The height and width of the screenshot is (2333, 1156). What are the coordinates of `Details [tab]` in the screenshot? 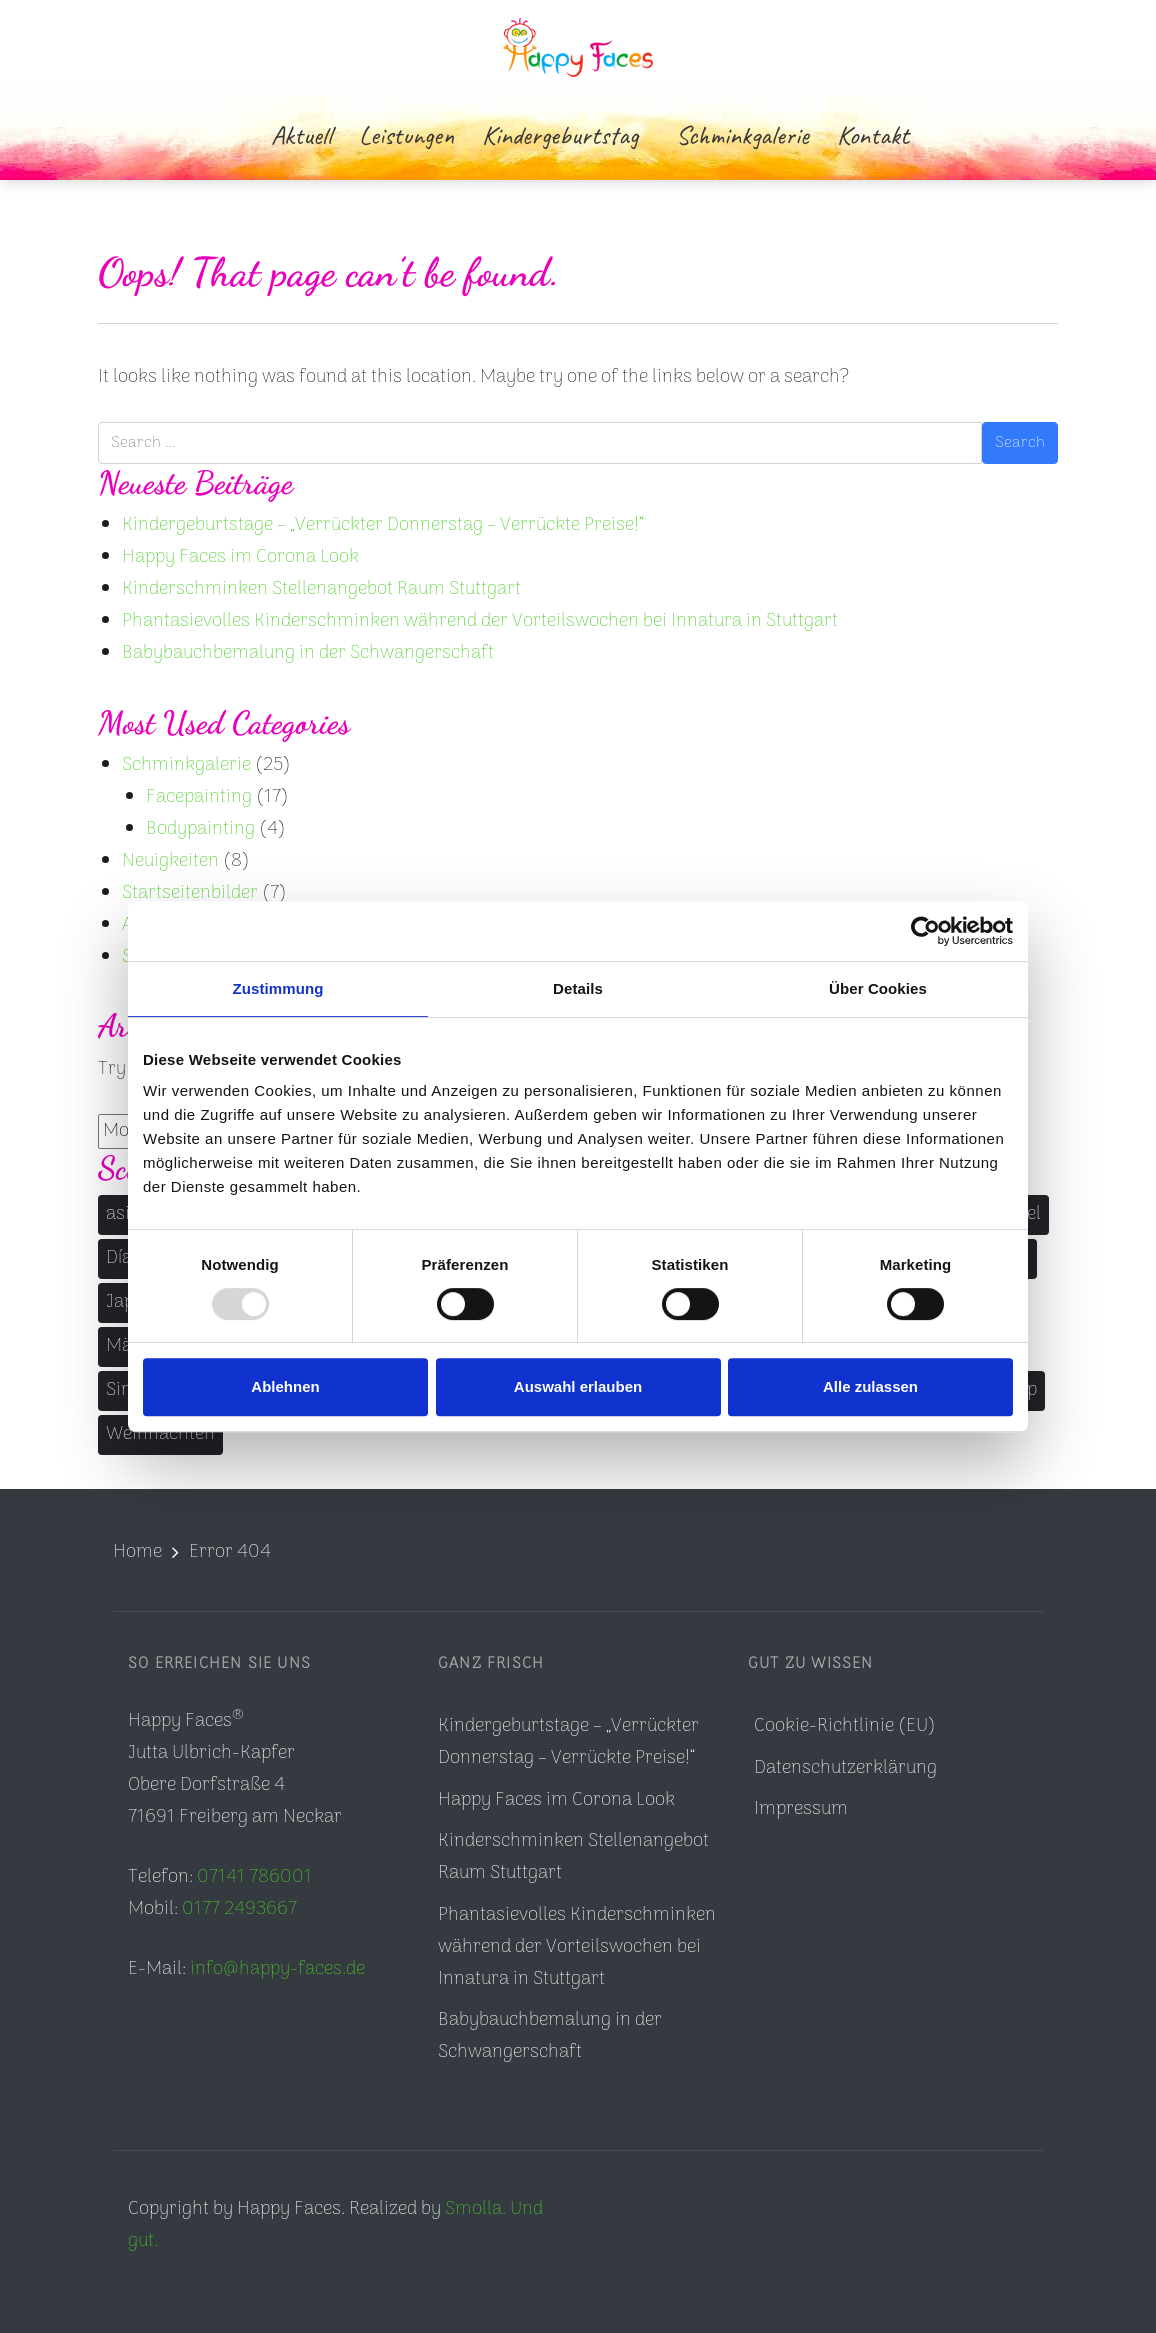 It's located at (578, 988).